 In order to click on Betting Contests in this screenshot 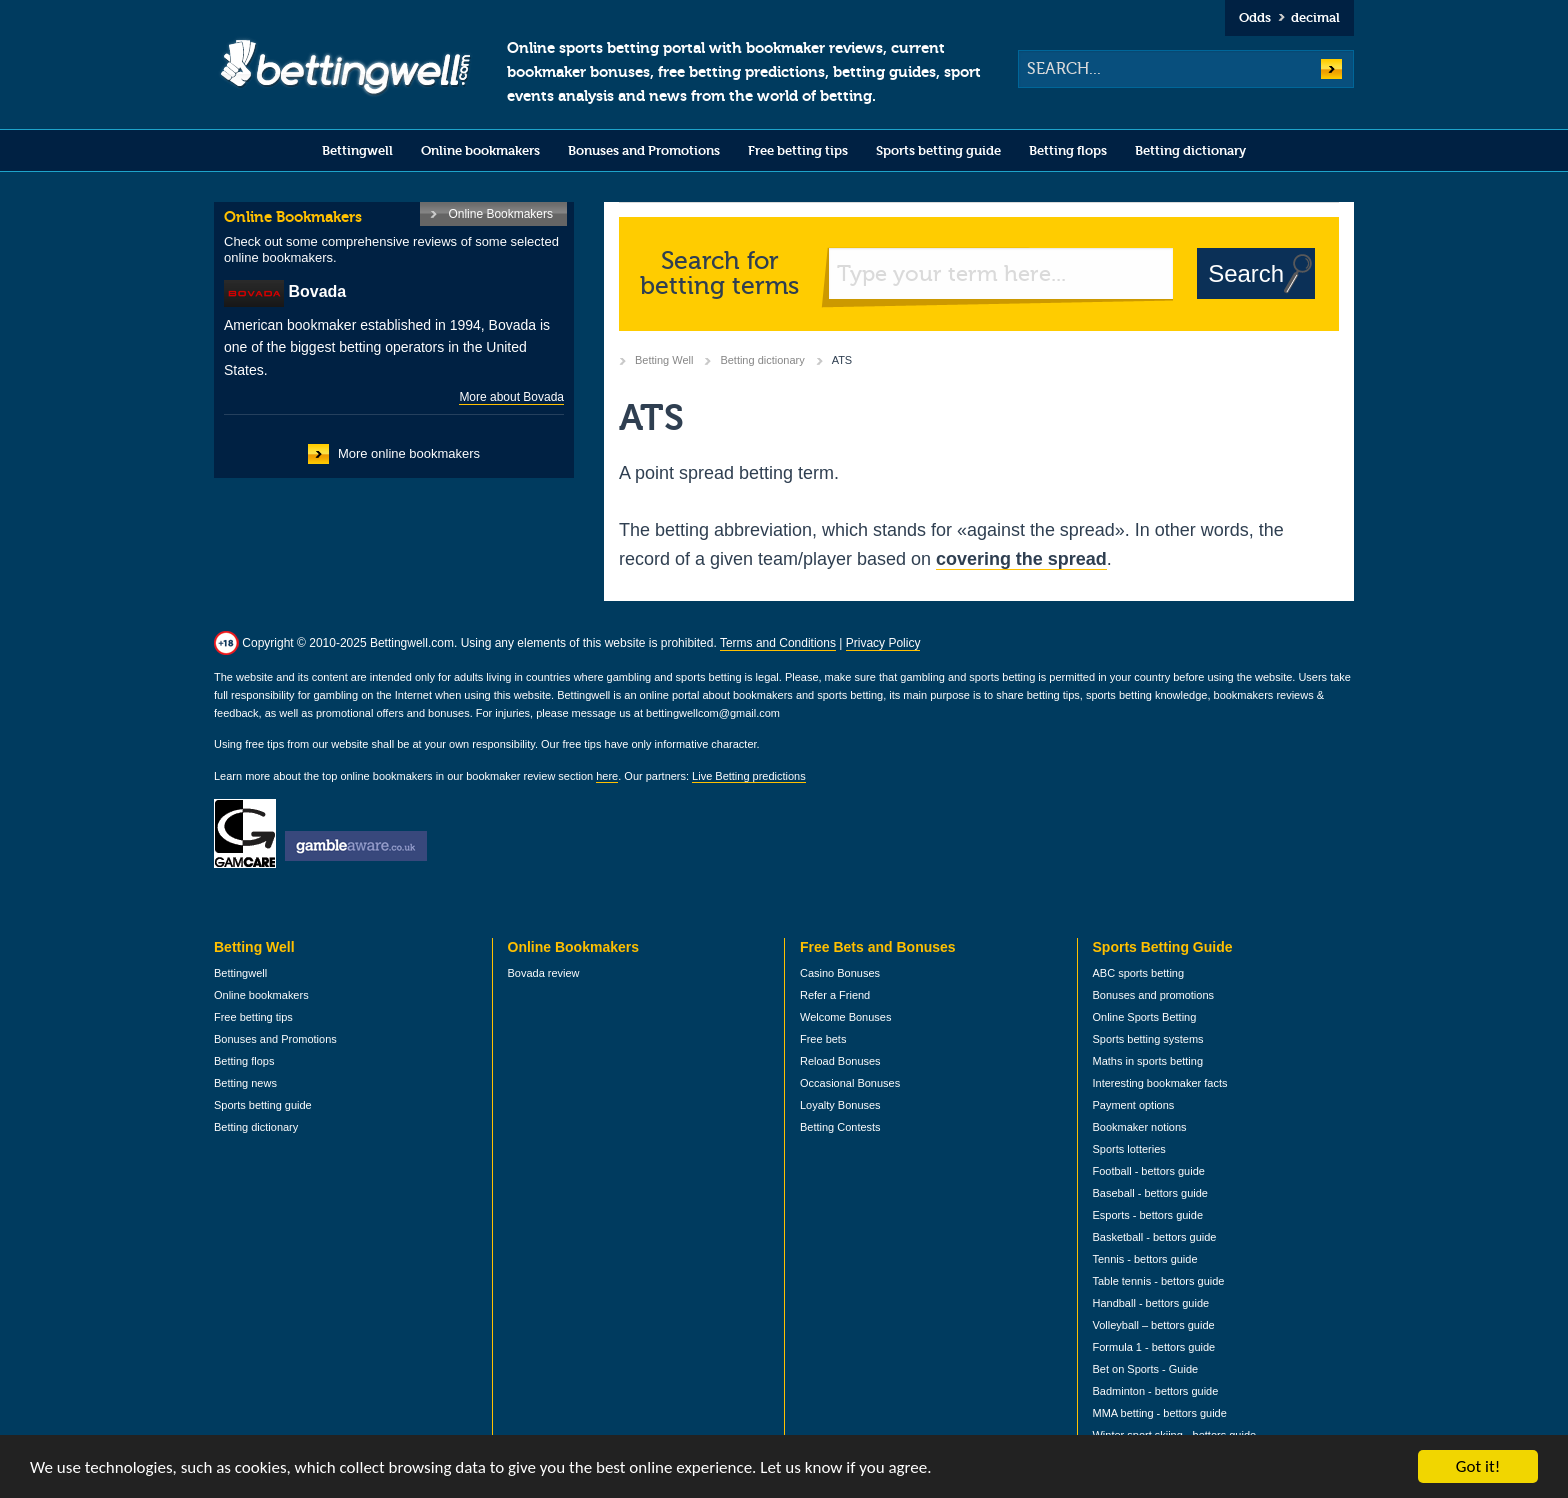, I will do `click(840, 1127)`.